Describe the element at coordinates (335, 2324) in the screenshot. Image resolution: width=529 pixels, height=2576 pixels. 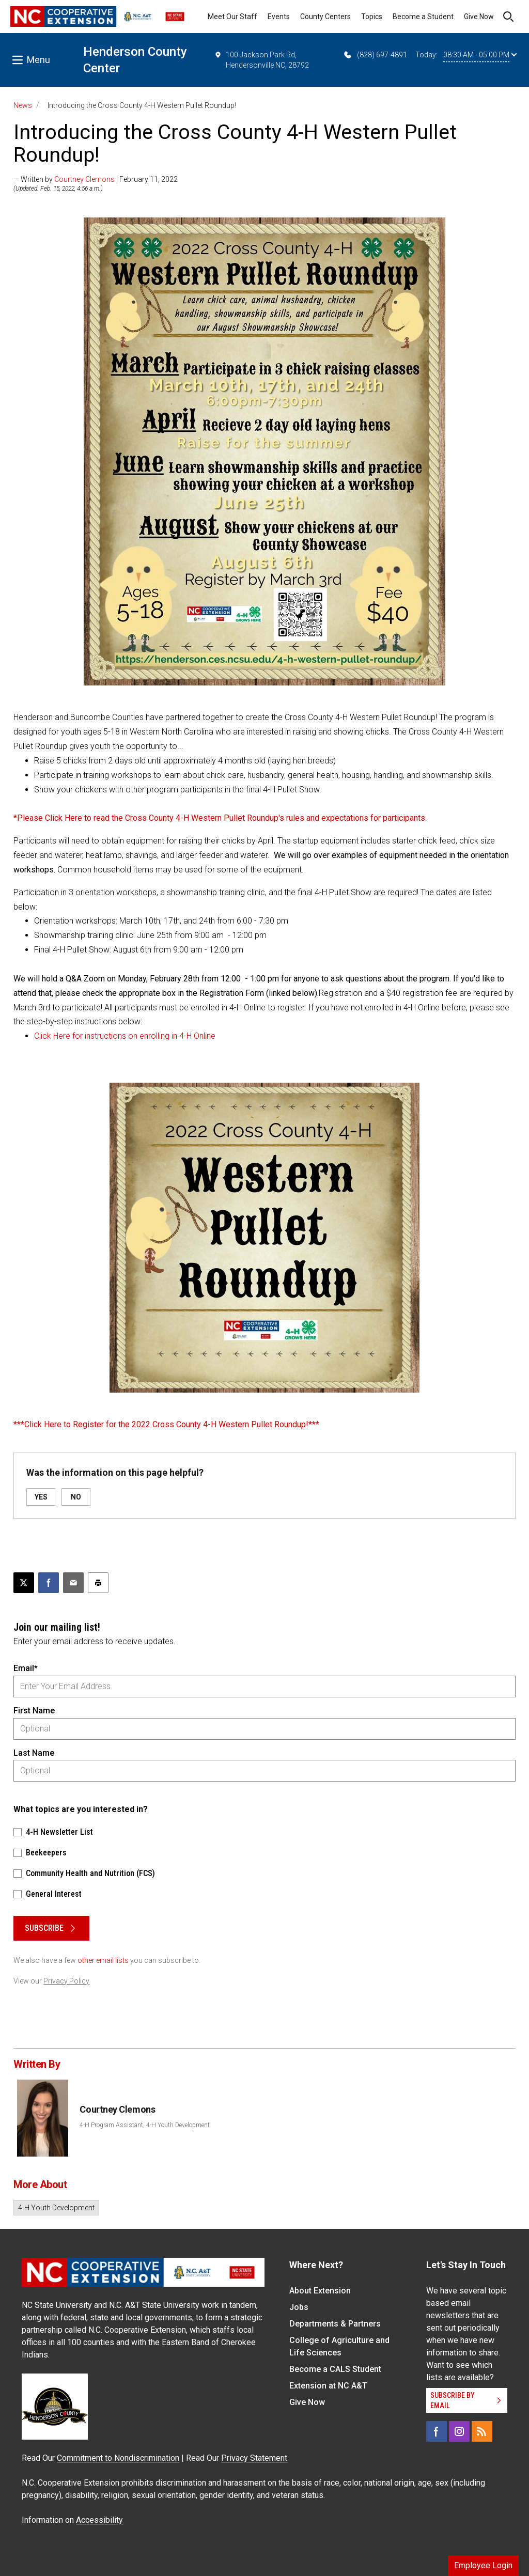
I see `Departments & Partners` at that location.